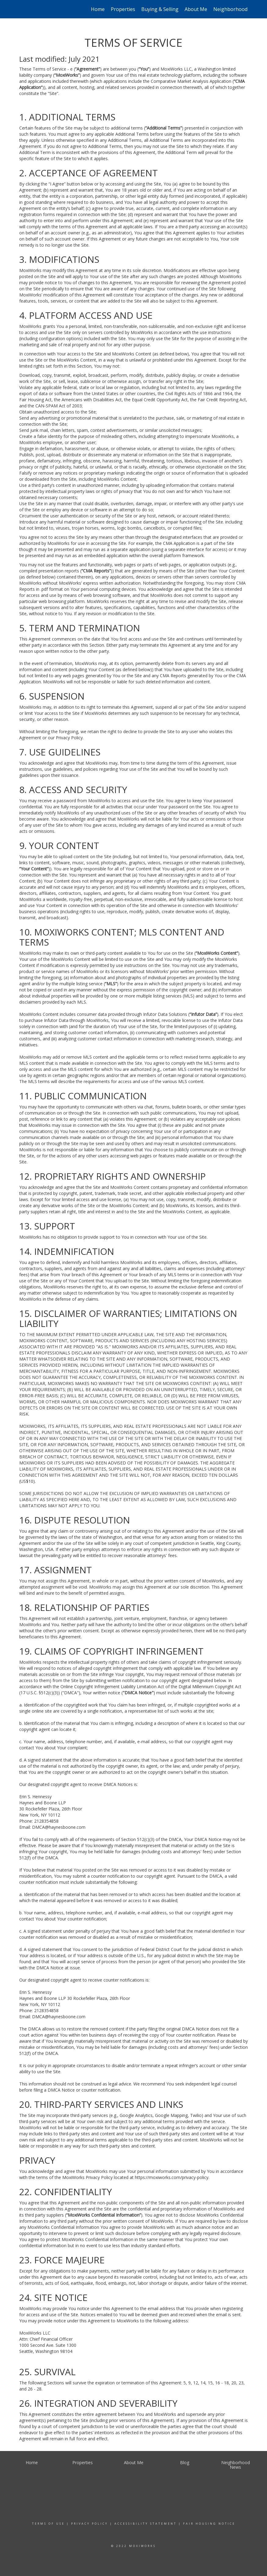 This screenshot has height=2576, width=267. I want to click on Properties, so click(123, 9).